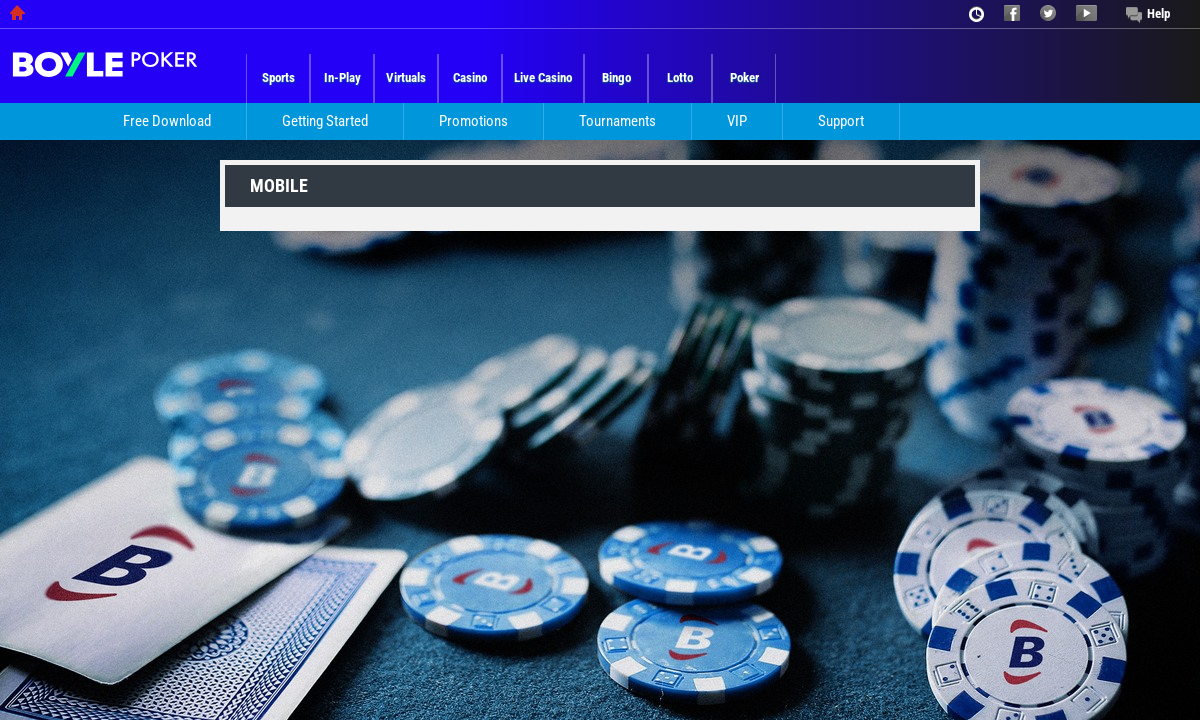 Image resolution: width=1200 pixels, height=720 pixels. What do you see at coordinates (325, 121) in the screenshot?
I see `Getting Started` at bounding box center [325, 121].